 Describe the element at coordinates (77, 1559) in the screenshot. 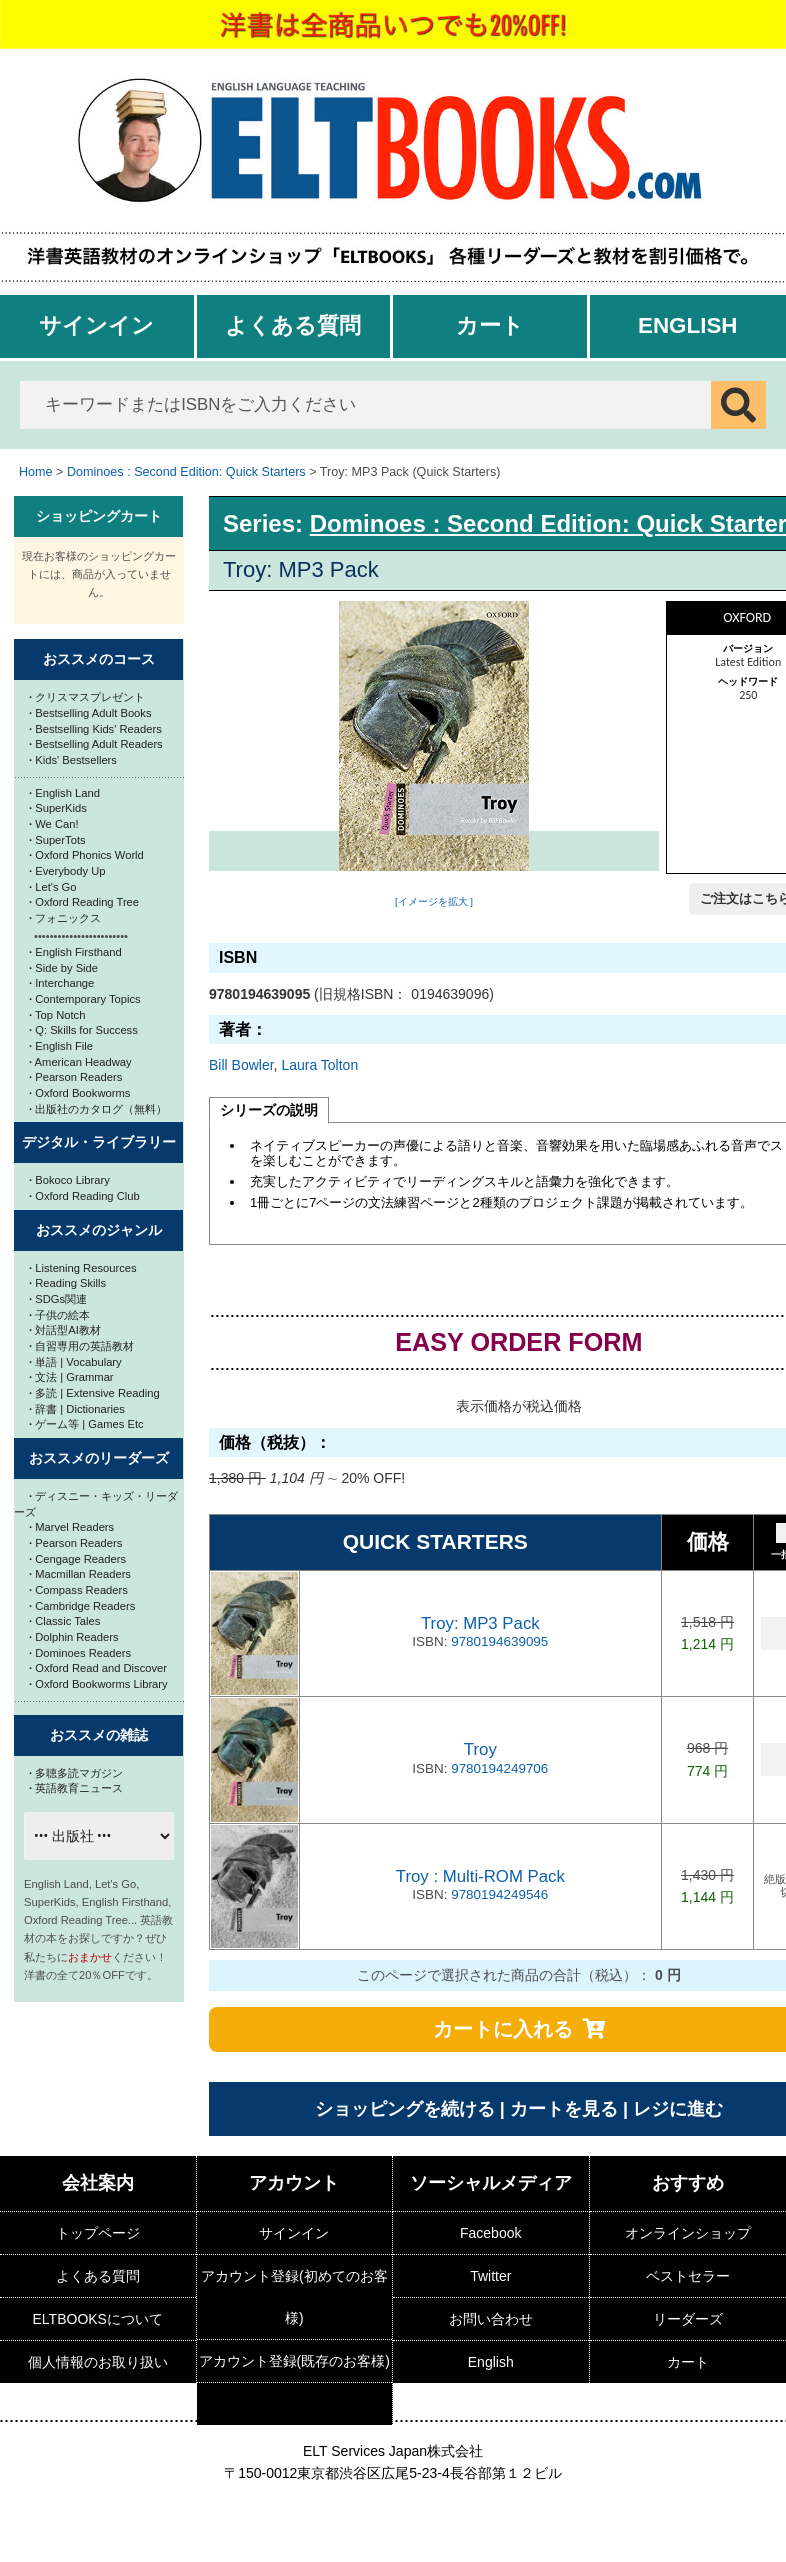

I see `Cengage Readers` at that location.